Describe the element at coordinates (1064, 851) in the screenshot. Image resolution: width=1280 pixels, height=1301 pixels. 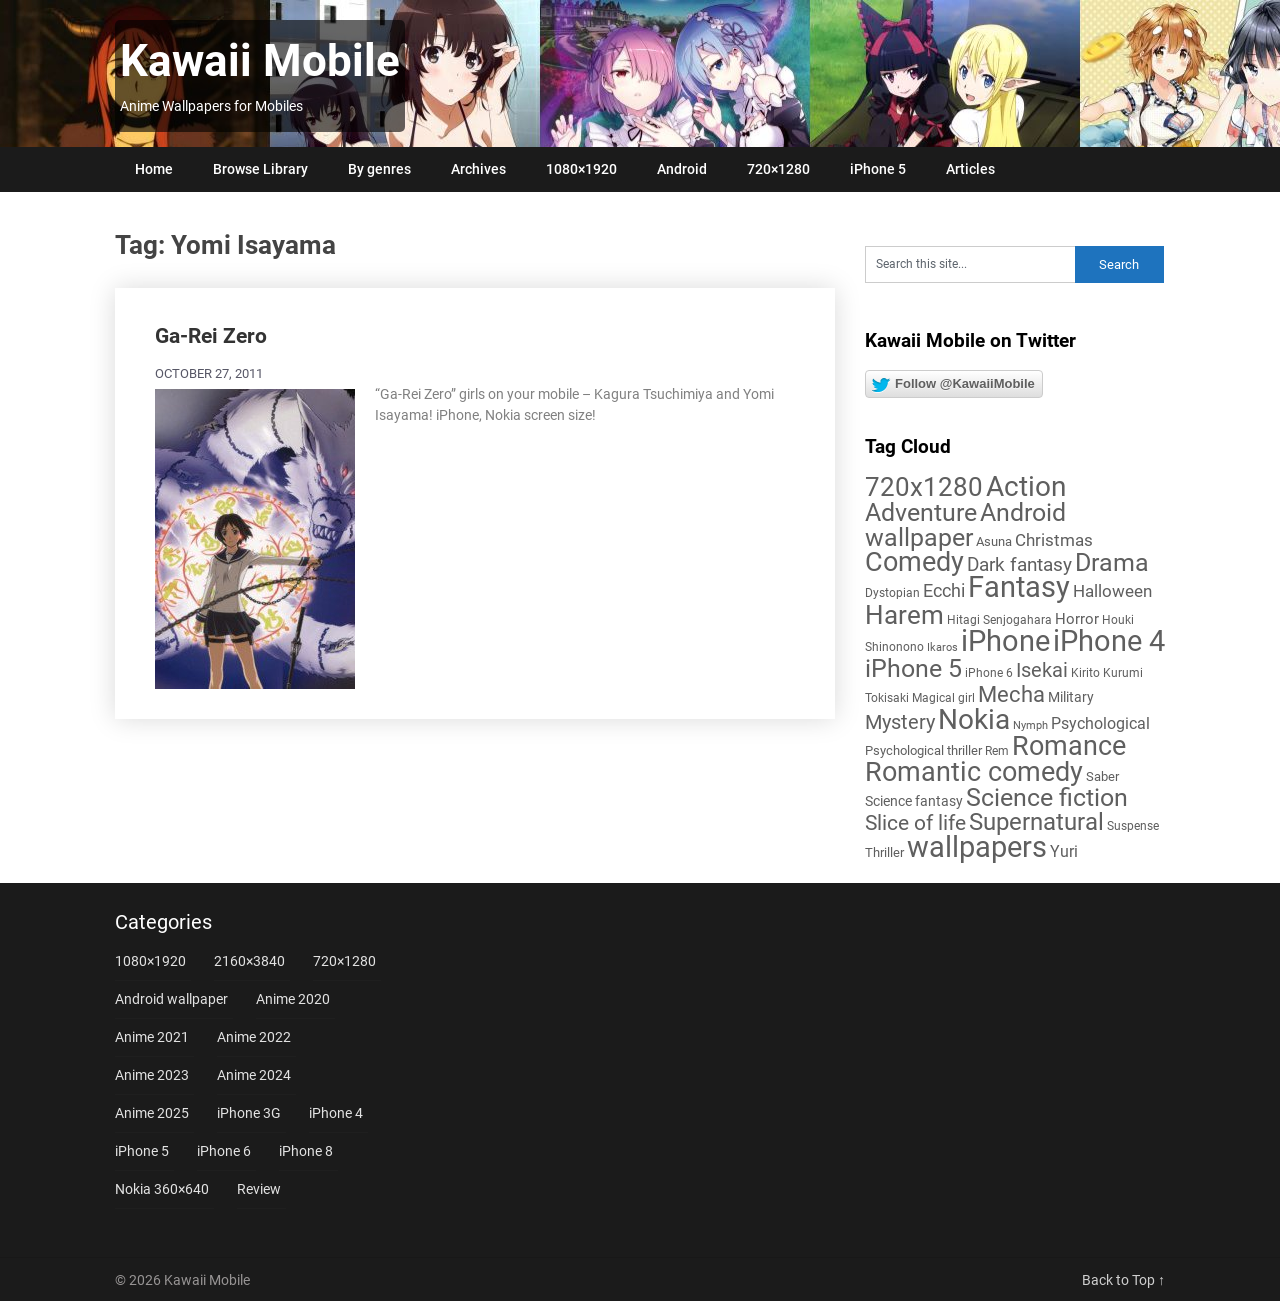
I see `Yuri [Yuri (11 items)]` at that location.